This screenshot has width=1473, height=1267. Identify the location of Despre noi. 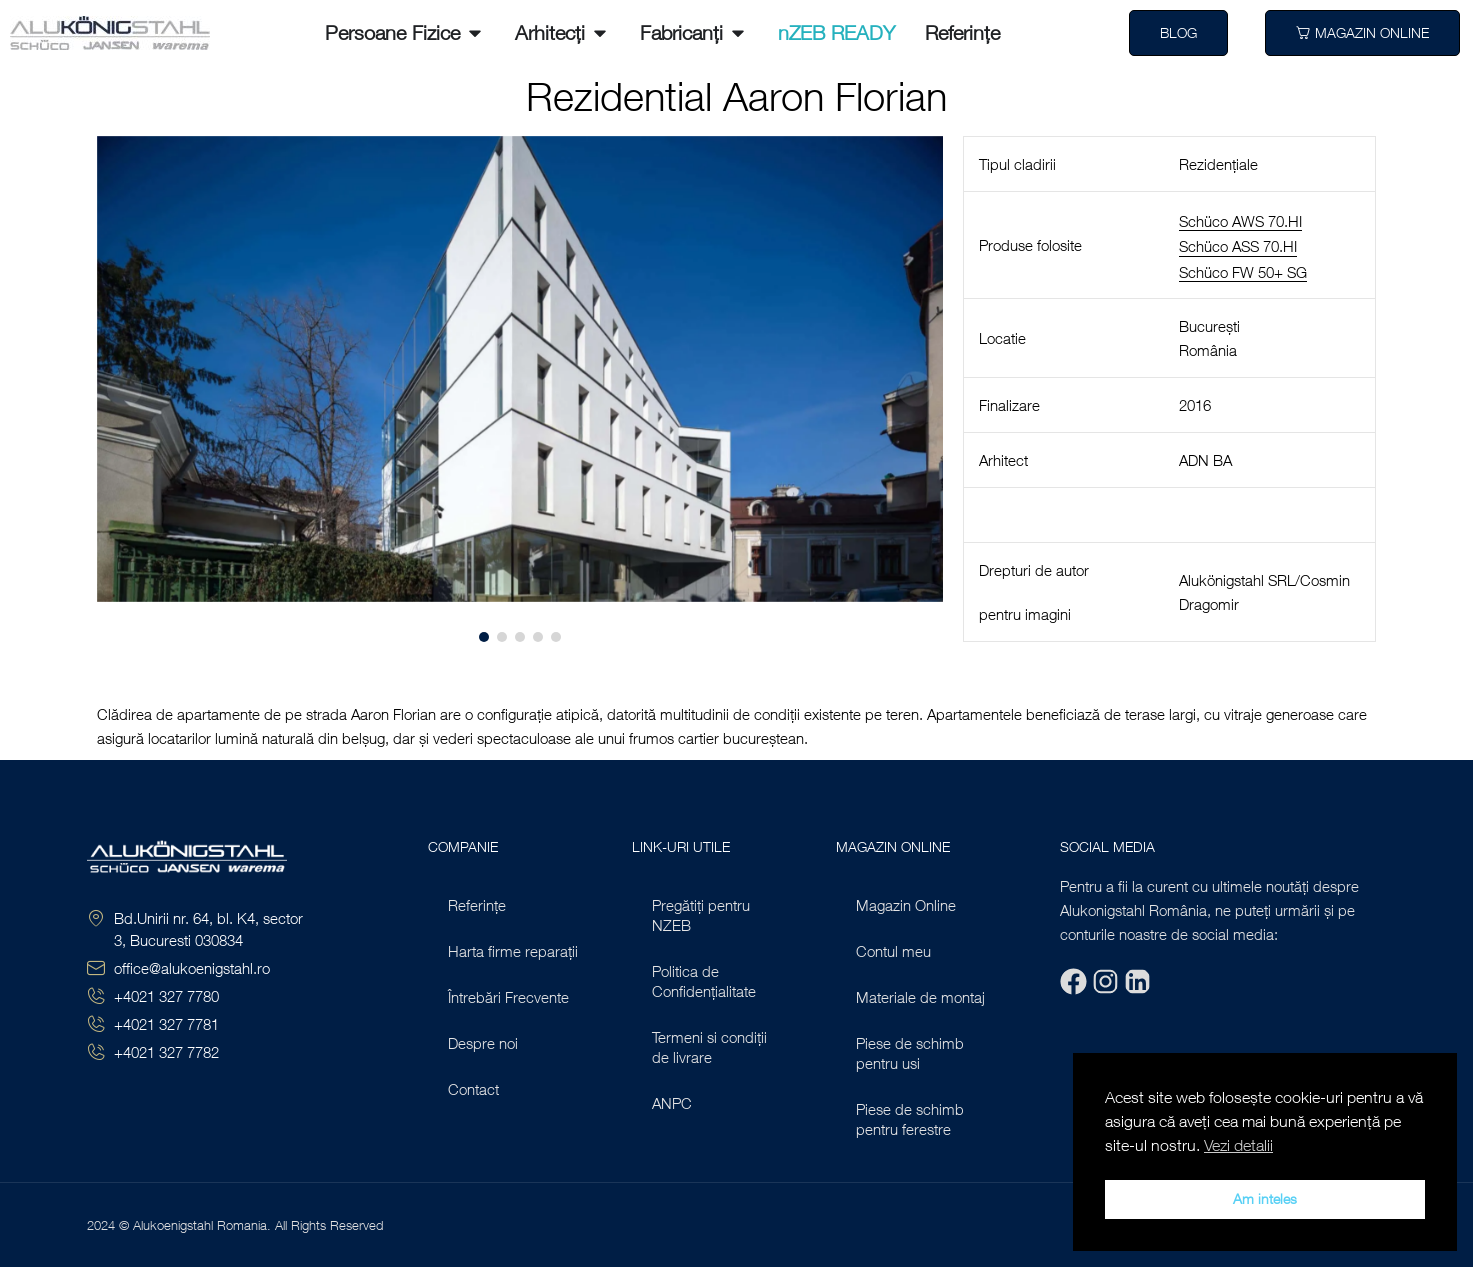
(483, 1043).